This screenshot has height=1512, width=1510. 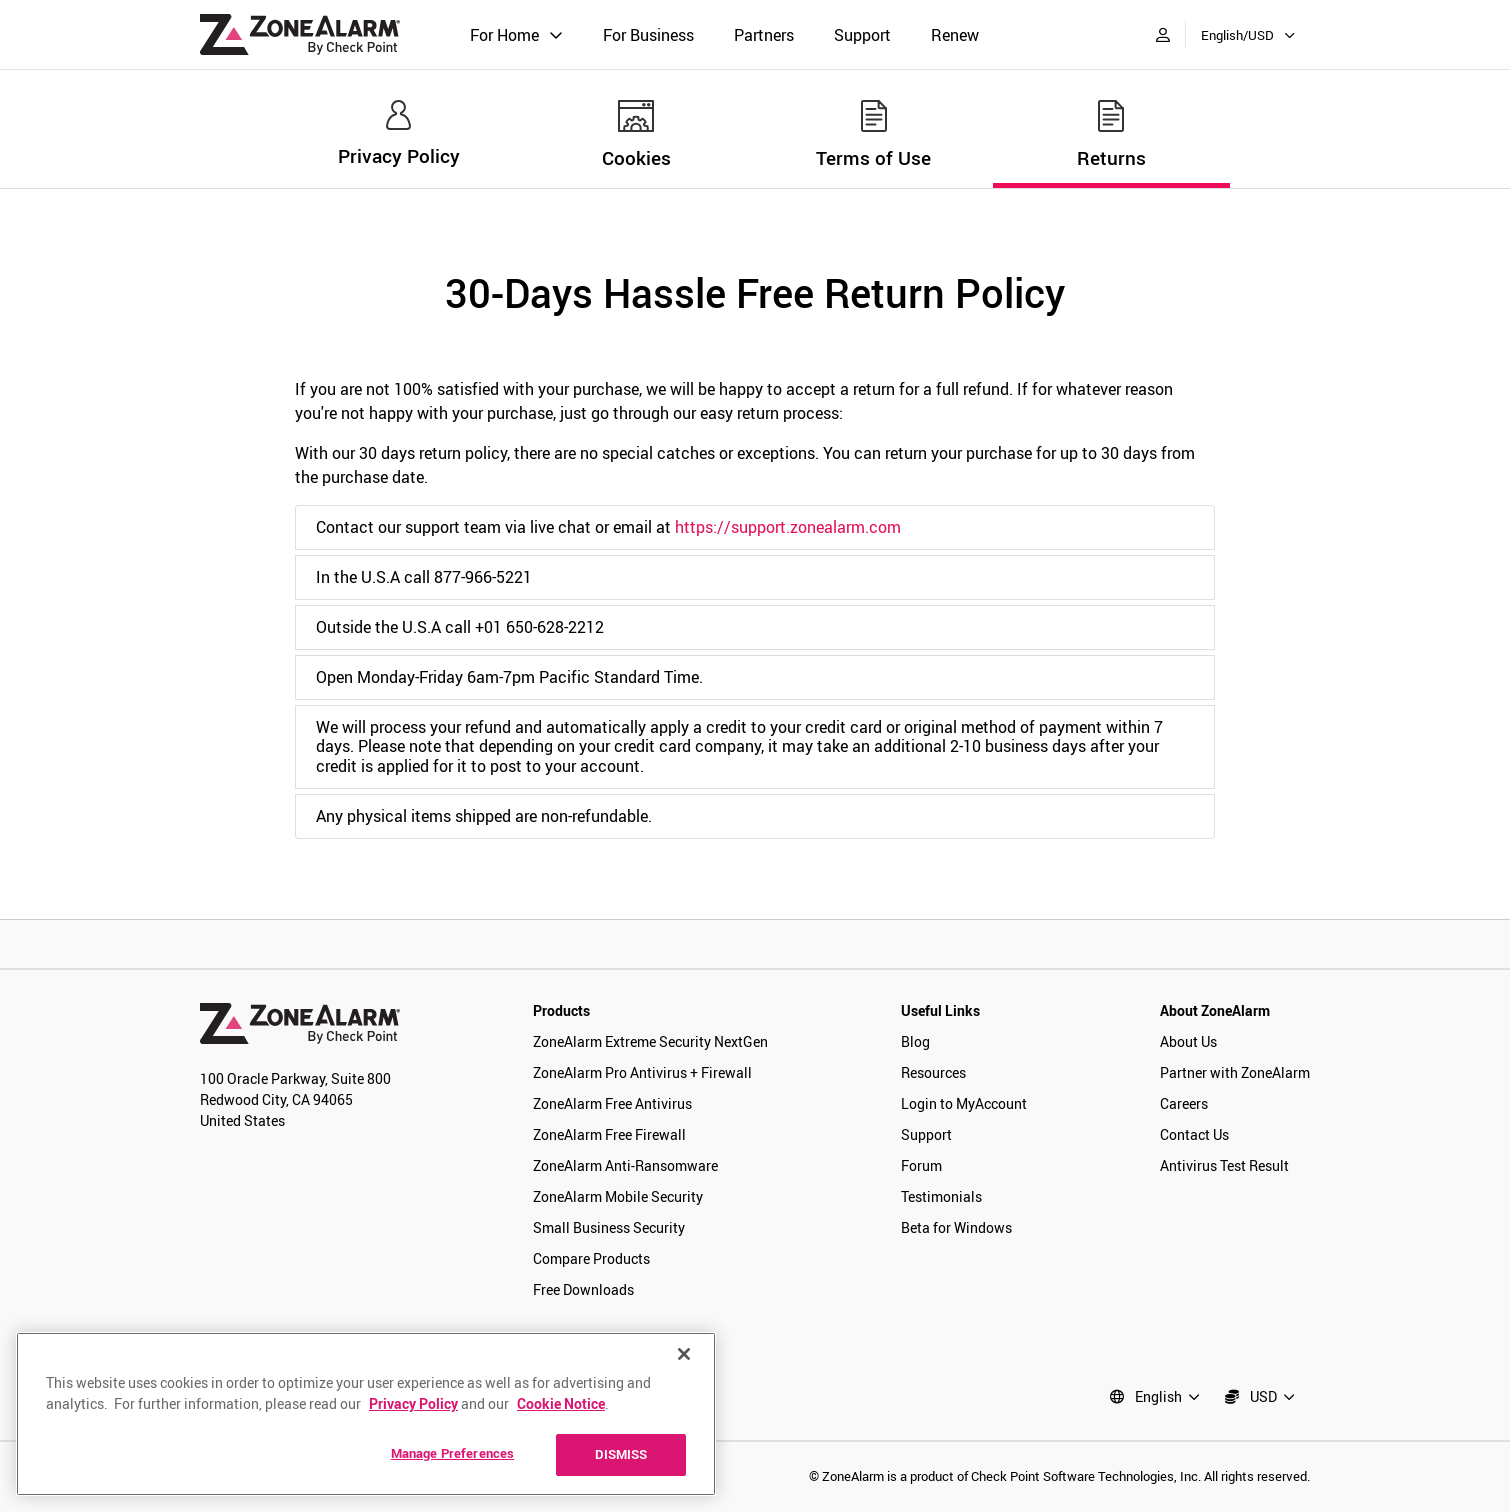 I want to click on DISMISS, so click(x=621, y=1454).